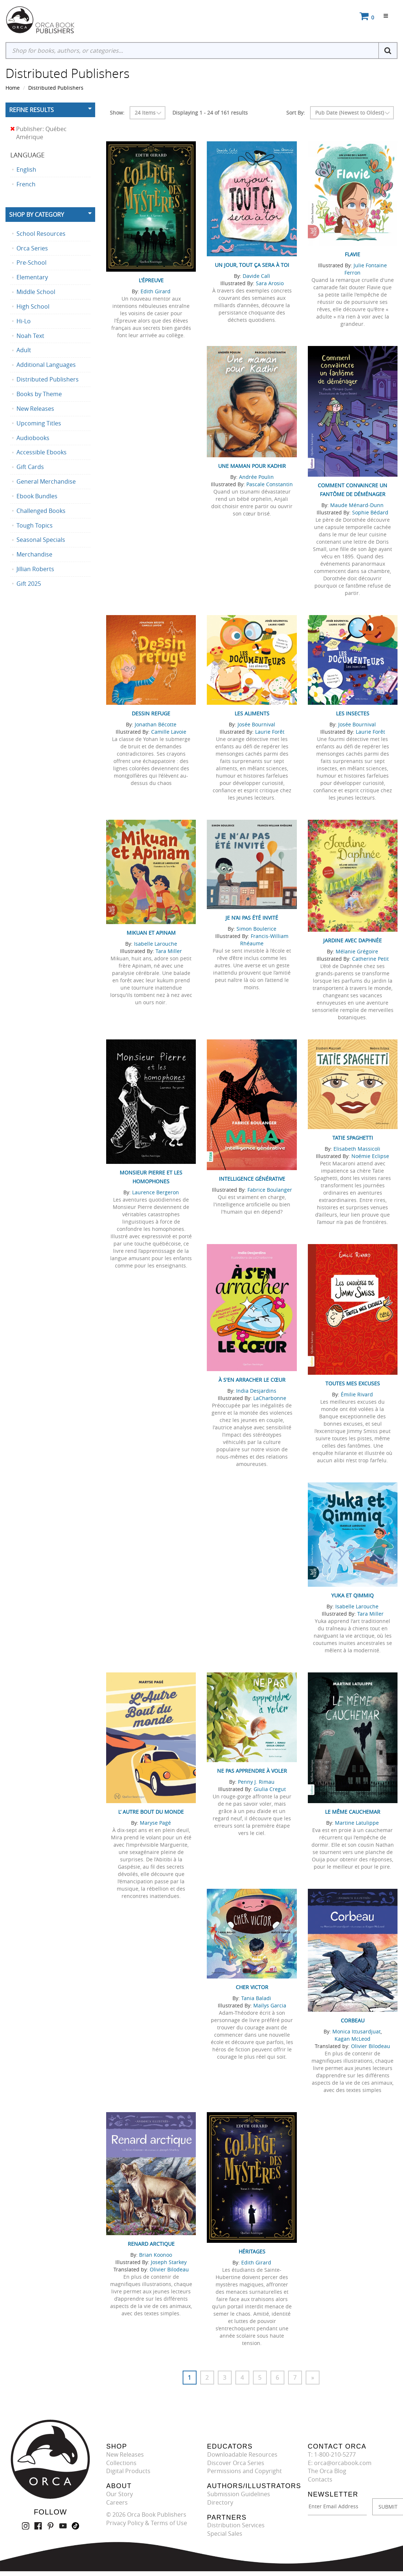  I want to click on Fabrice Boulanger, so click(269, 1189).